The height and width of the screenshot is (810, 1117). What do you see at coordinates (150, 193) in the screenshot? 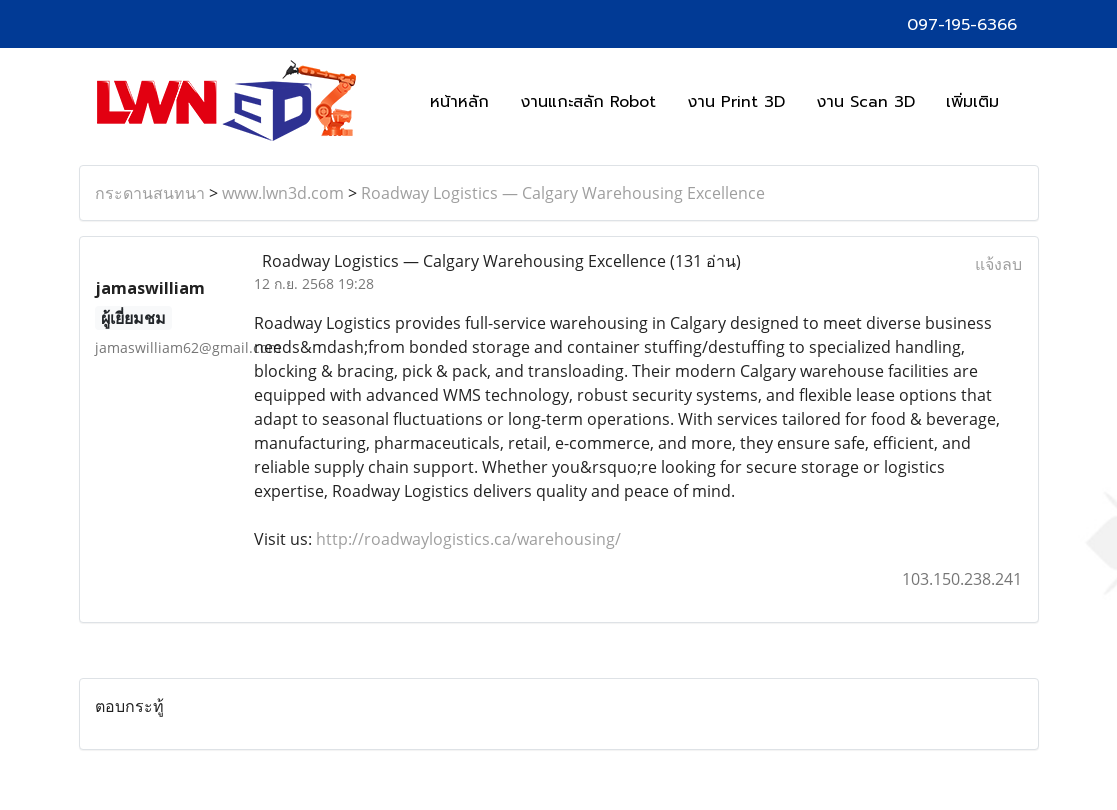
I see `กระดานสนทนา` at bounding box center [150, 193].